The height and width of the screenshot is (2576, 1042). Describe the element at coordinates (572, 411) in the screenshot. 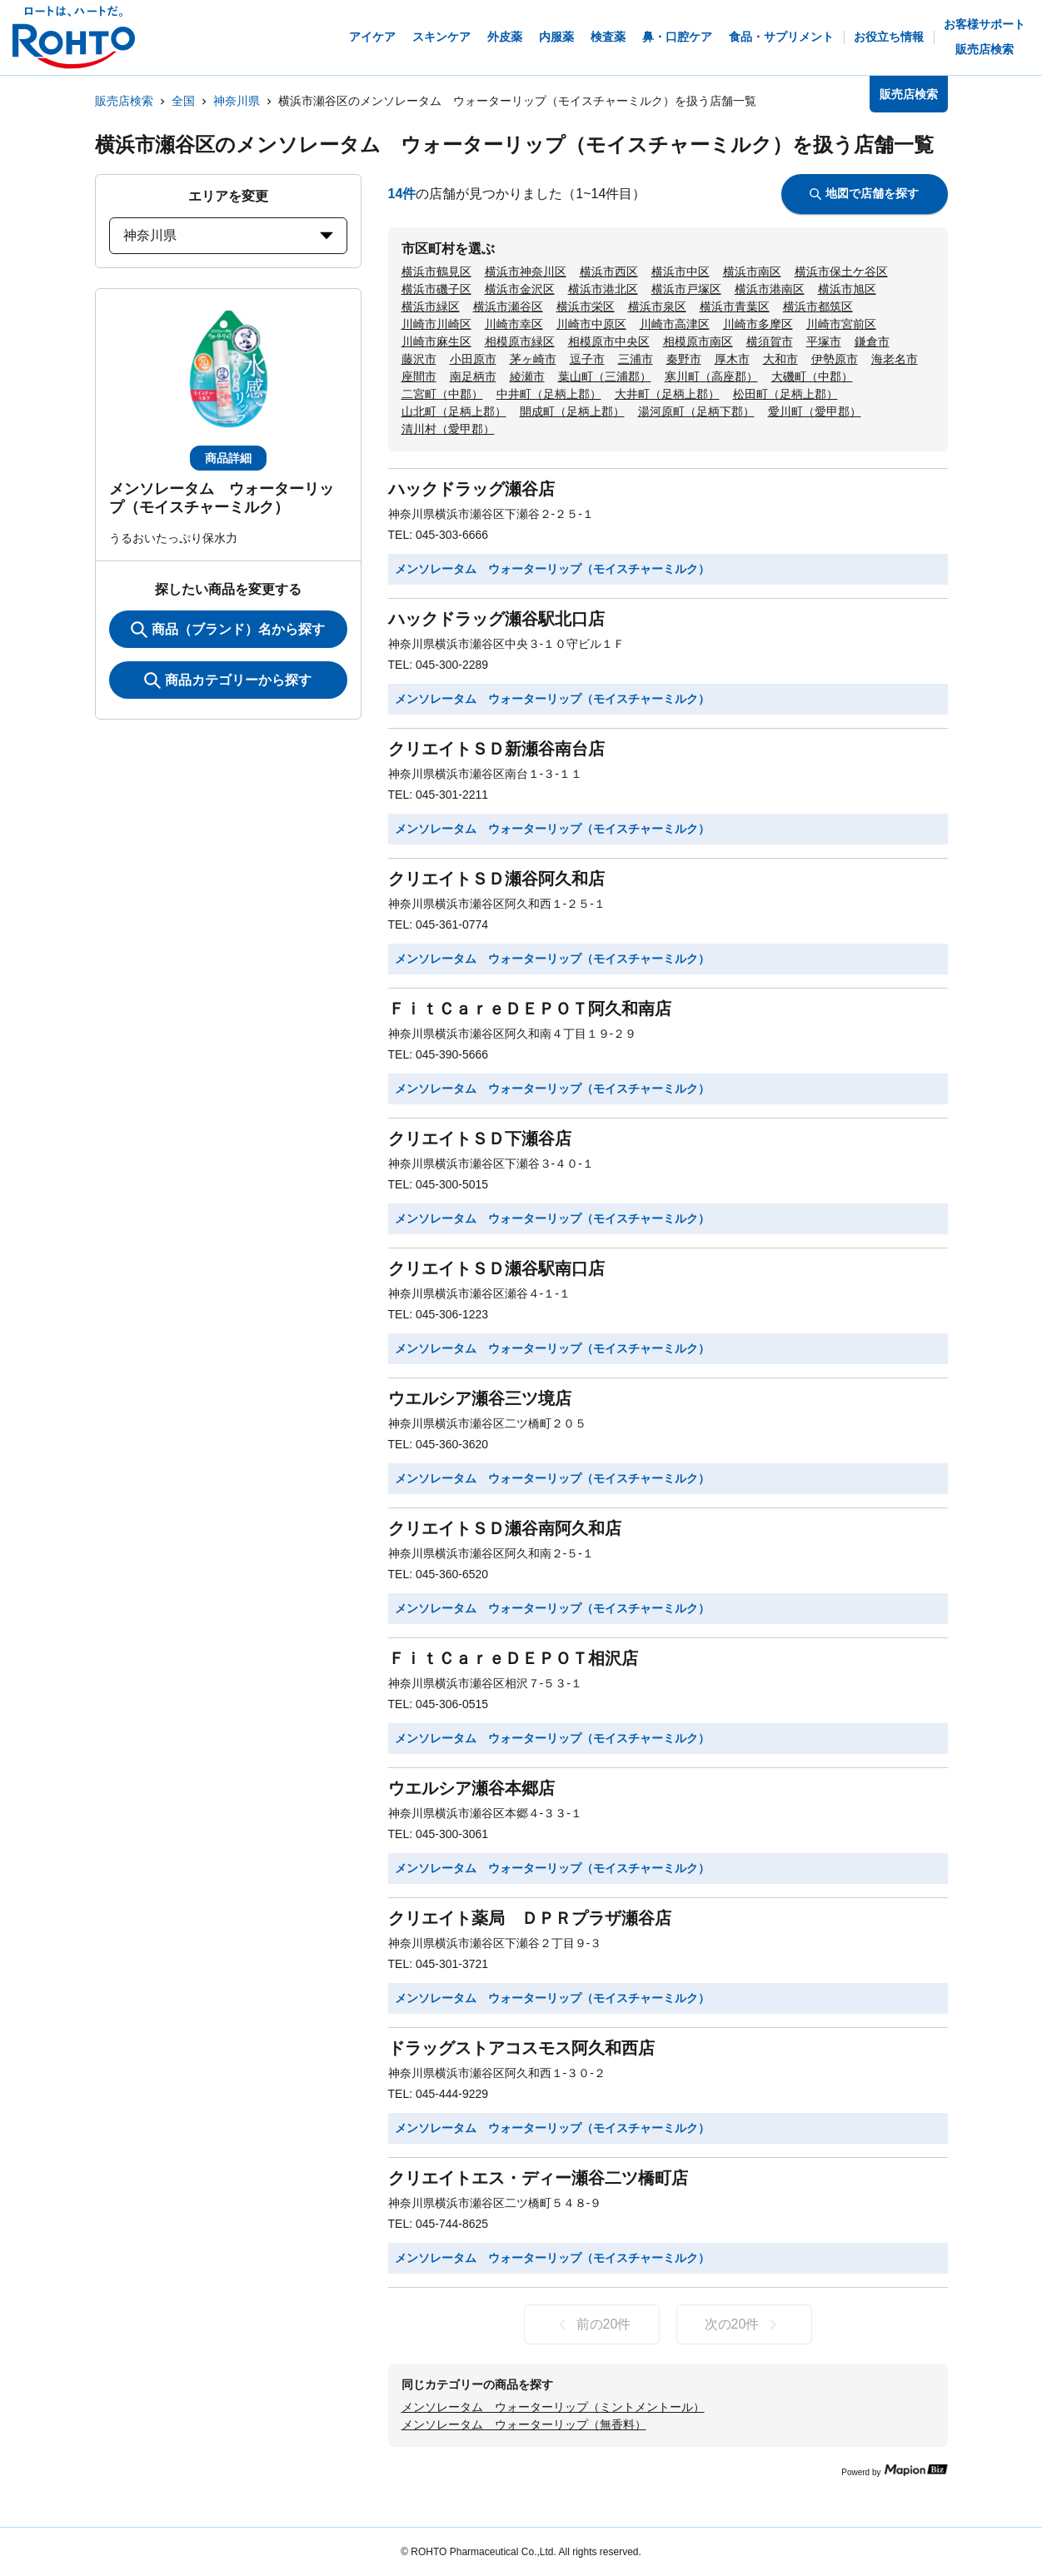

I see `開成町（足柄上郡）` at that location.